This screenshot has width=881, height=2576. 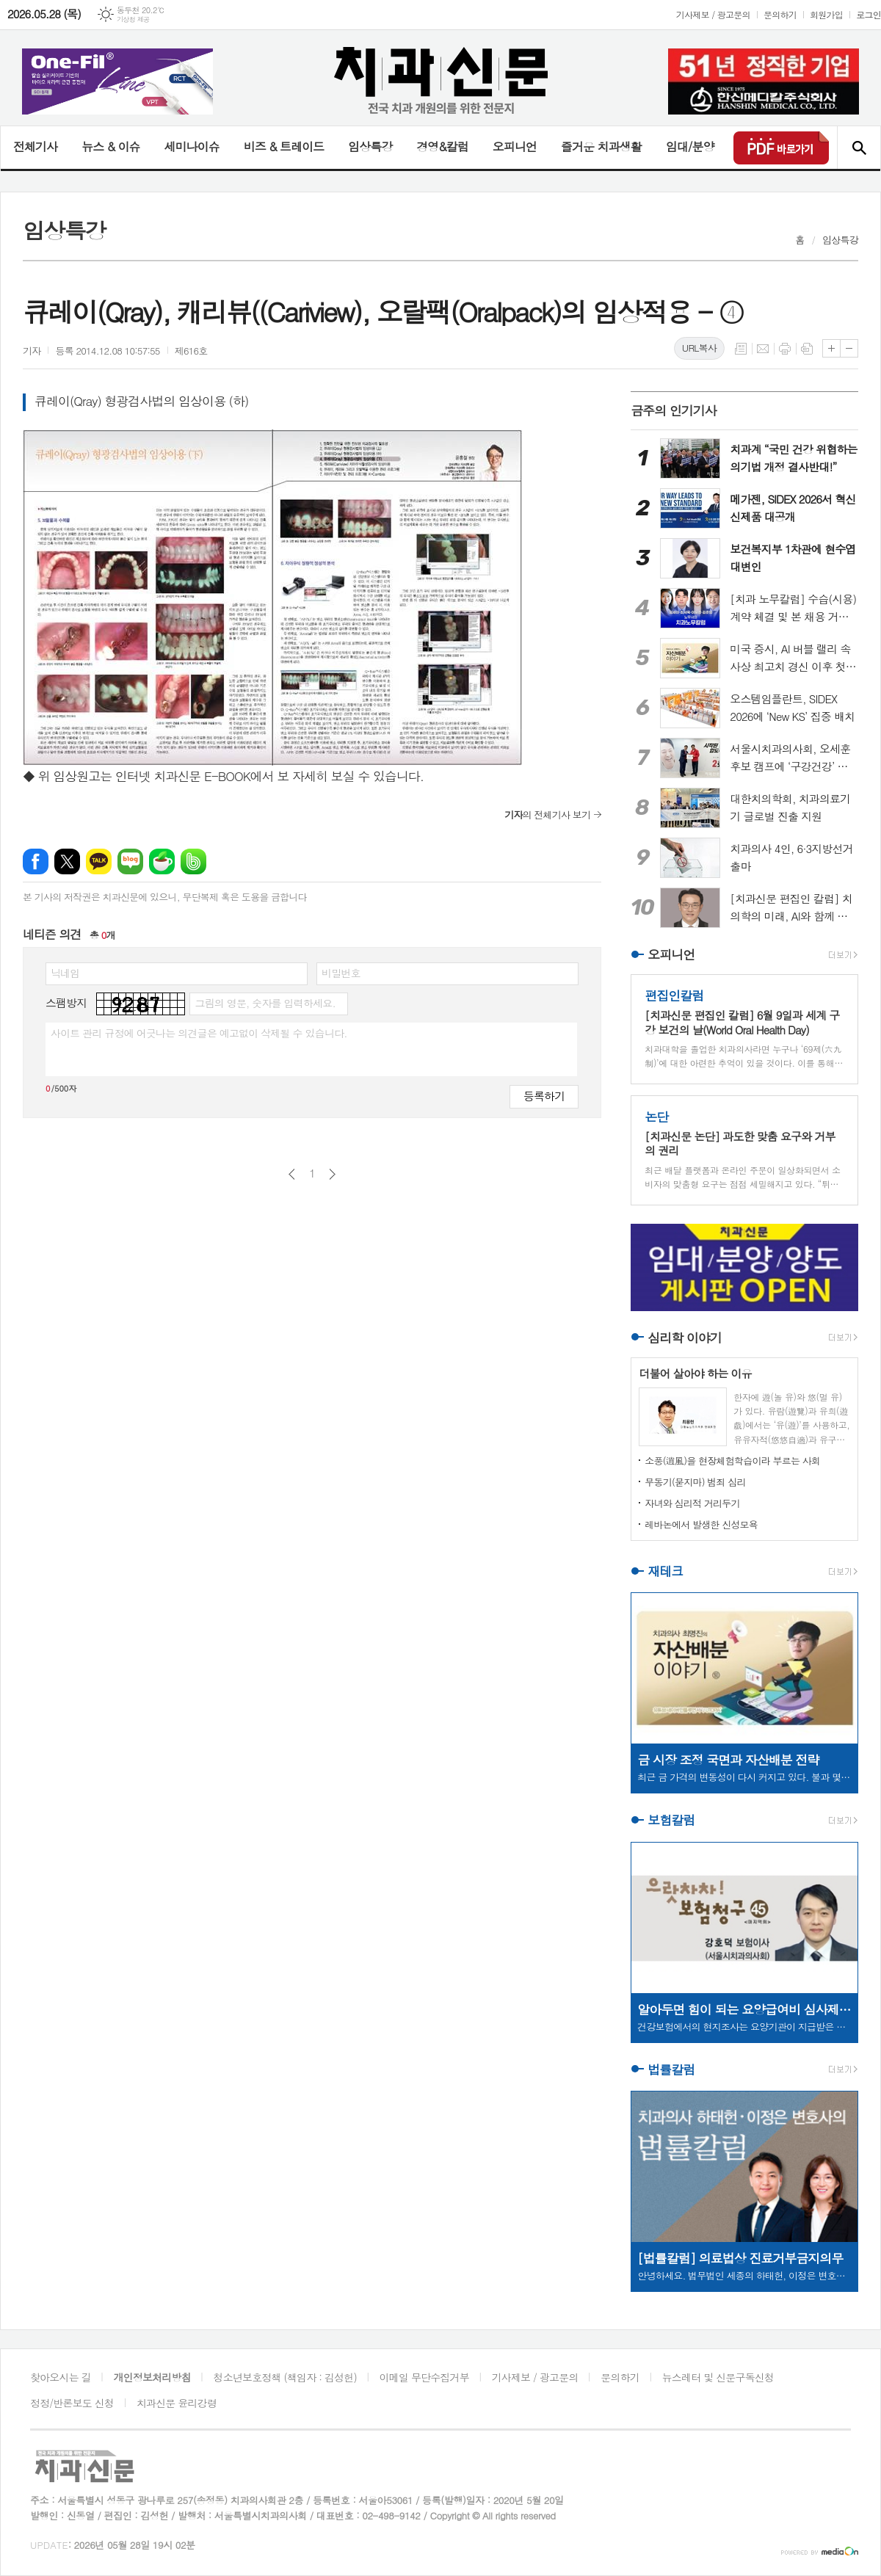 I want to click on 로그인, so click(x=868, y=14).